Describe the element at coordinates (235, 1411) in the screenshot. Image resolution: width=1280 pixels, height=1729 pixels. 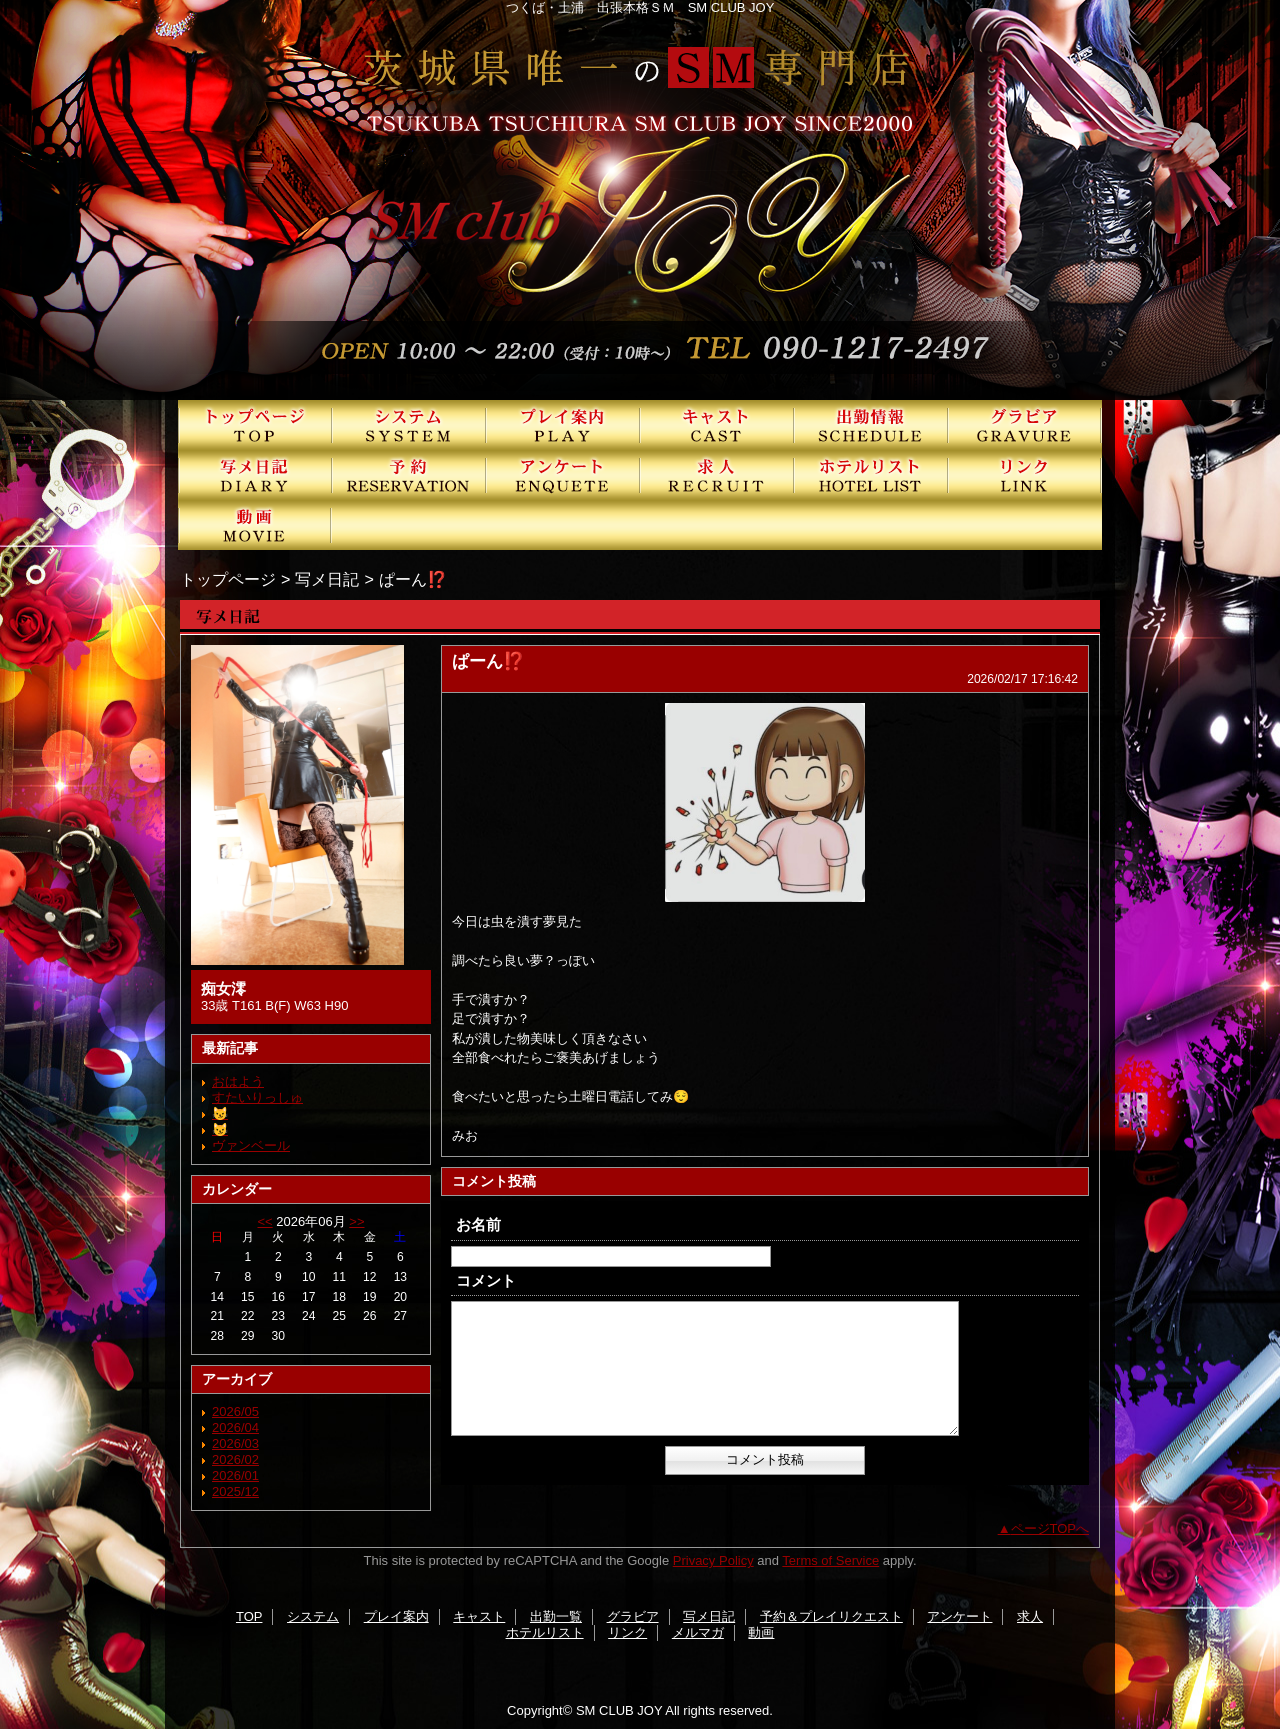
I see `2026/05` at that location.